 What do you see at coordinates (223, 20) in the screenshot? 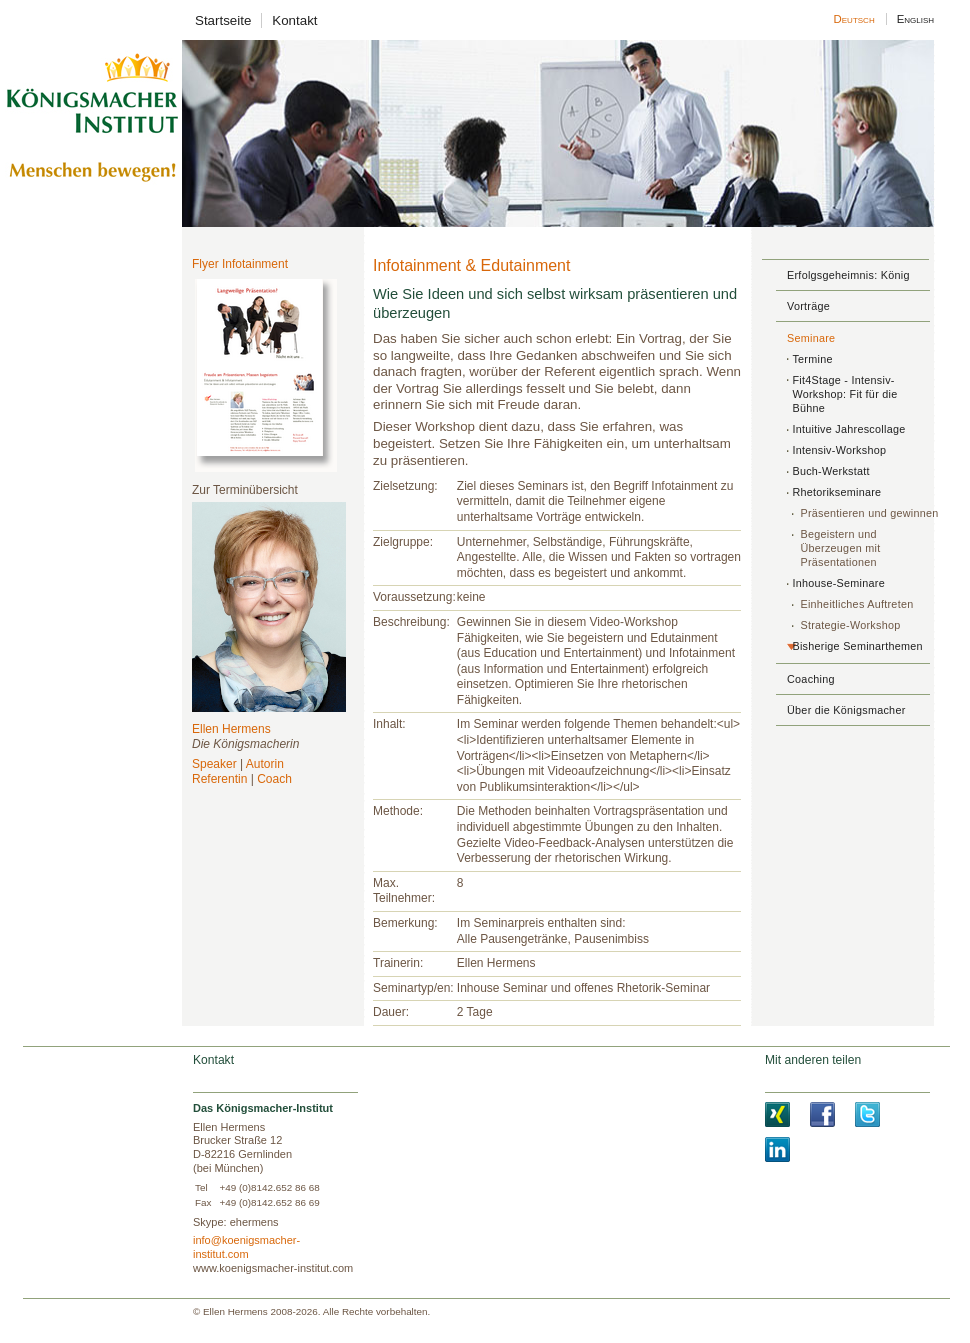
I see `Startseite` at bounding box center [223, 20].